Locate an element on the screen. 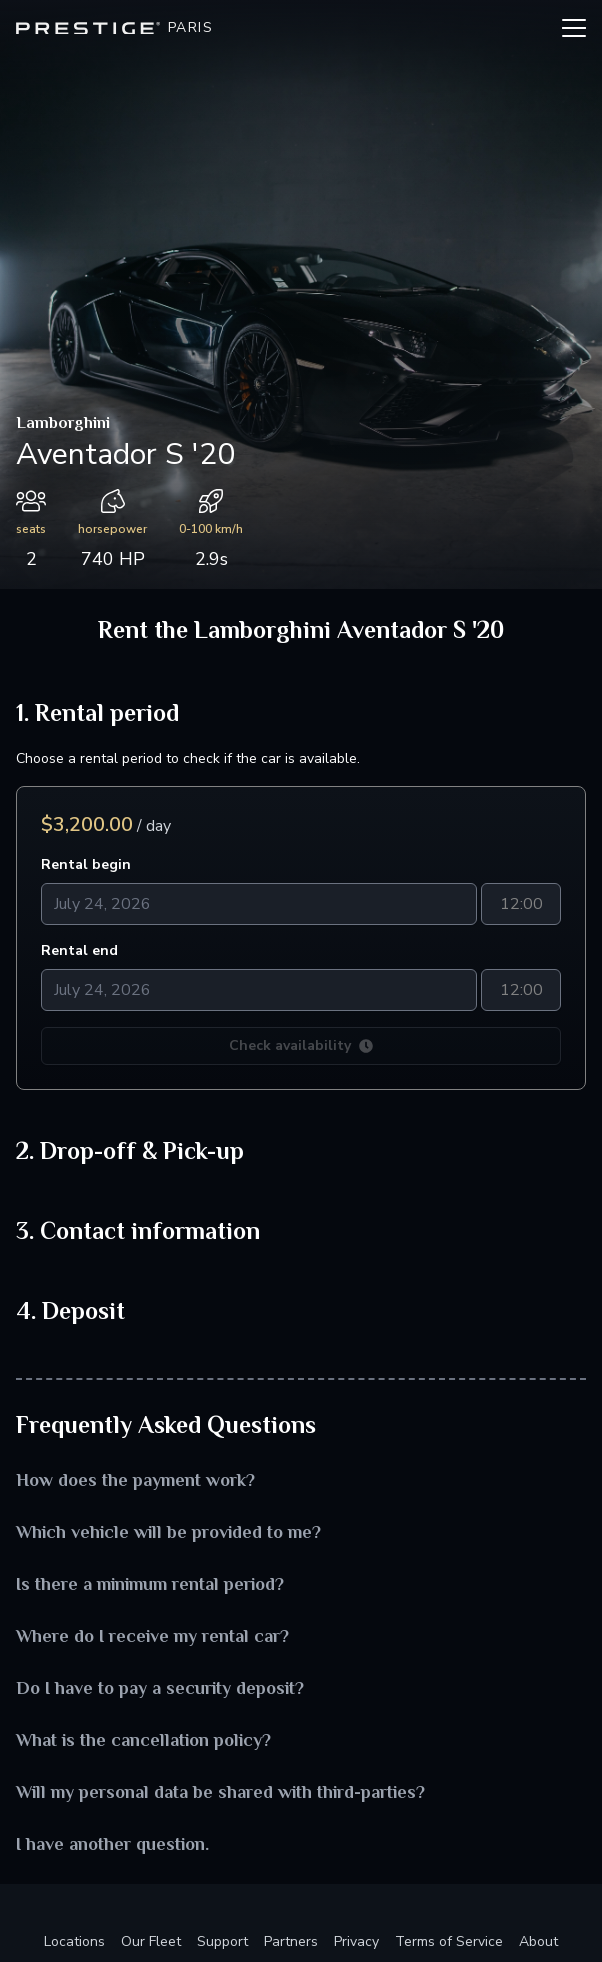 Image resolution: width=602 pixels, height=1962 pixels. Terms of Service is located at coordinates (449, 1941).